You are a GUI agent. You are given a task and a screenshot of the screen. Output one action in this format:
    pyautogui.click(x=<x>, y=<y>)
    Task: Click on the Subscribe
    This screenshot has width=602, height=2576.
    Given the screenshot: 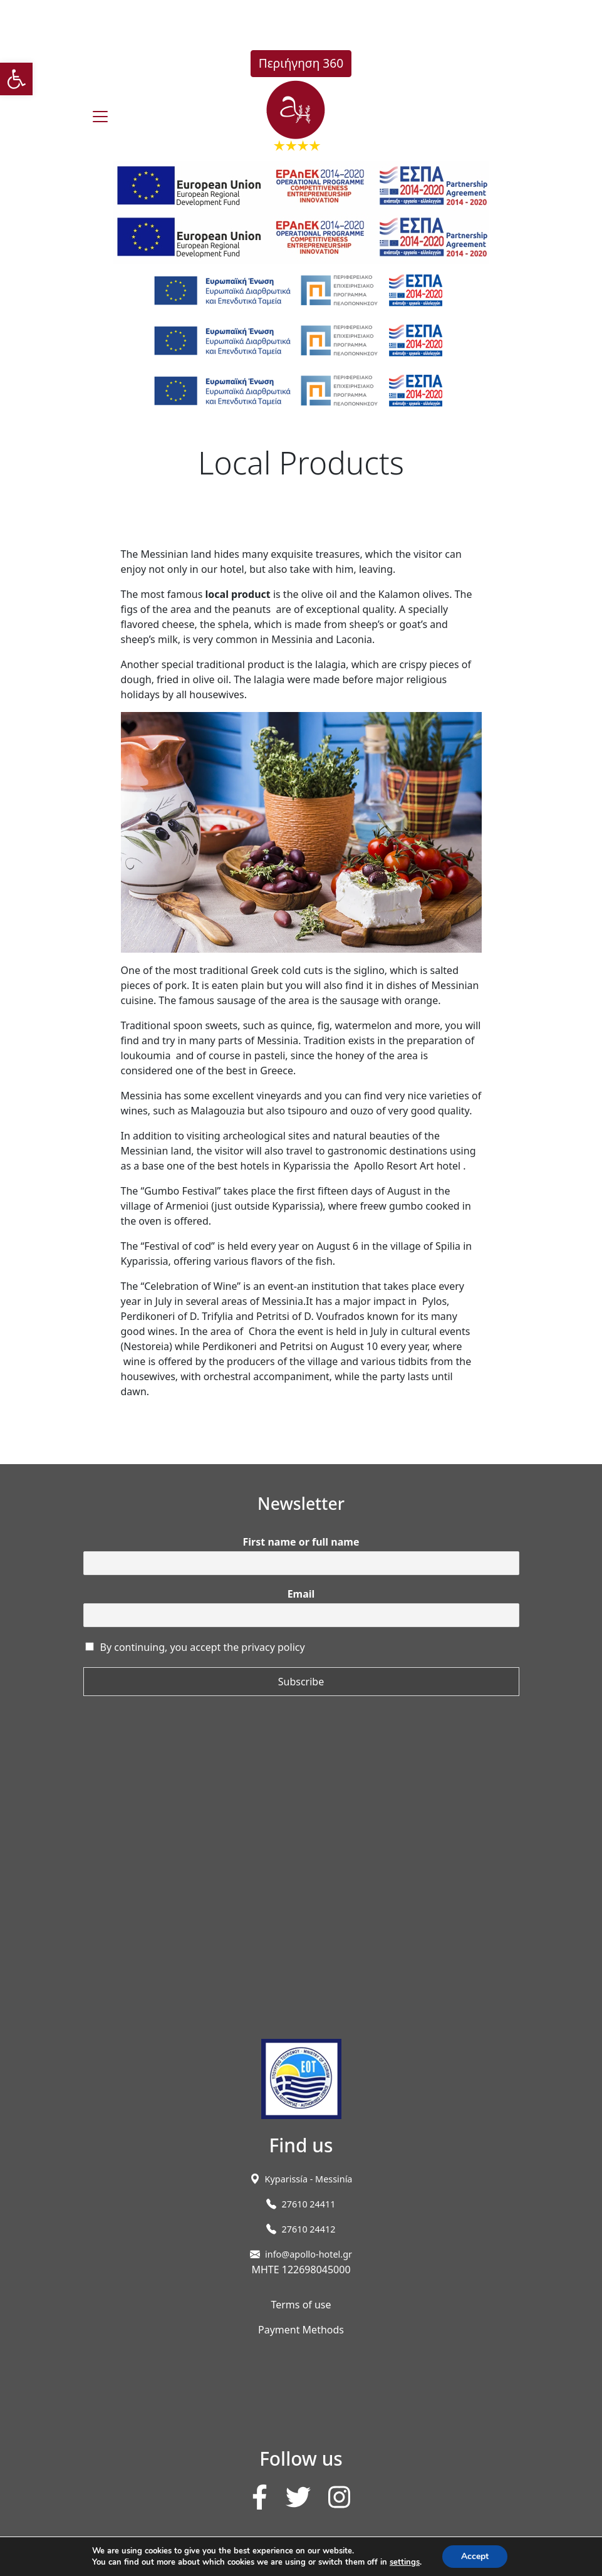 What is the action you would take?
    pyautogui.click(x=301, y=1682)
    